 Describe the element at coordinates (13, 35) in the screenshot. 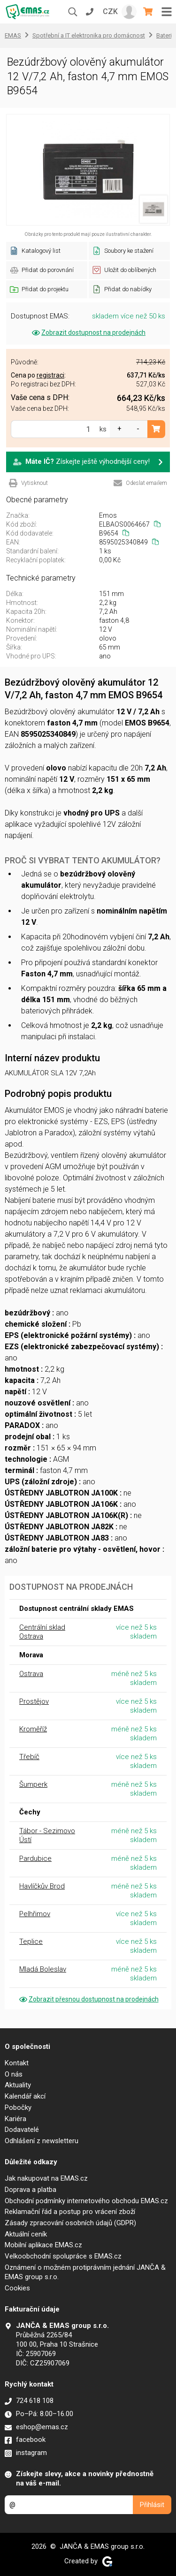

I see `EMAS` at that location.